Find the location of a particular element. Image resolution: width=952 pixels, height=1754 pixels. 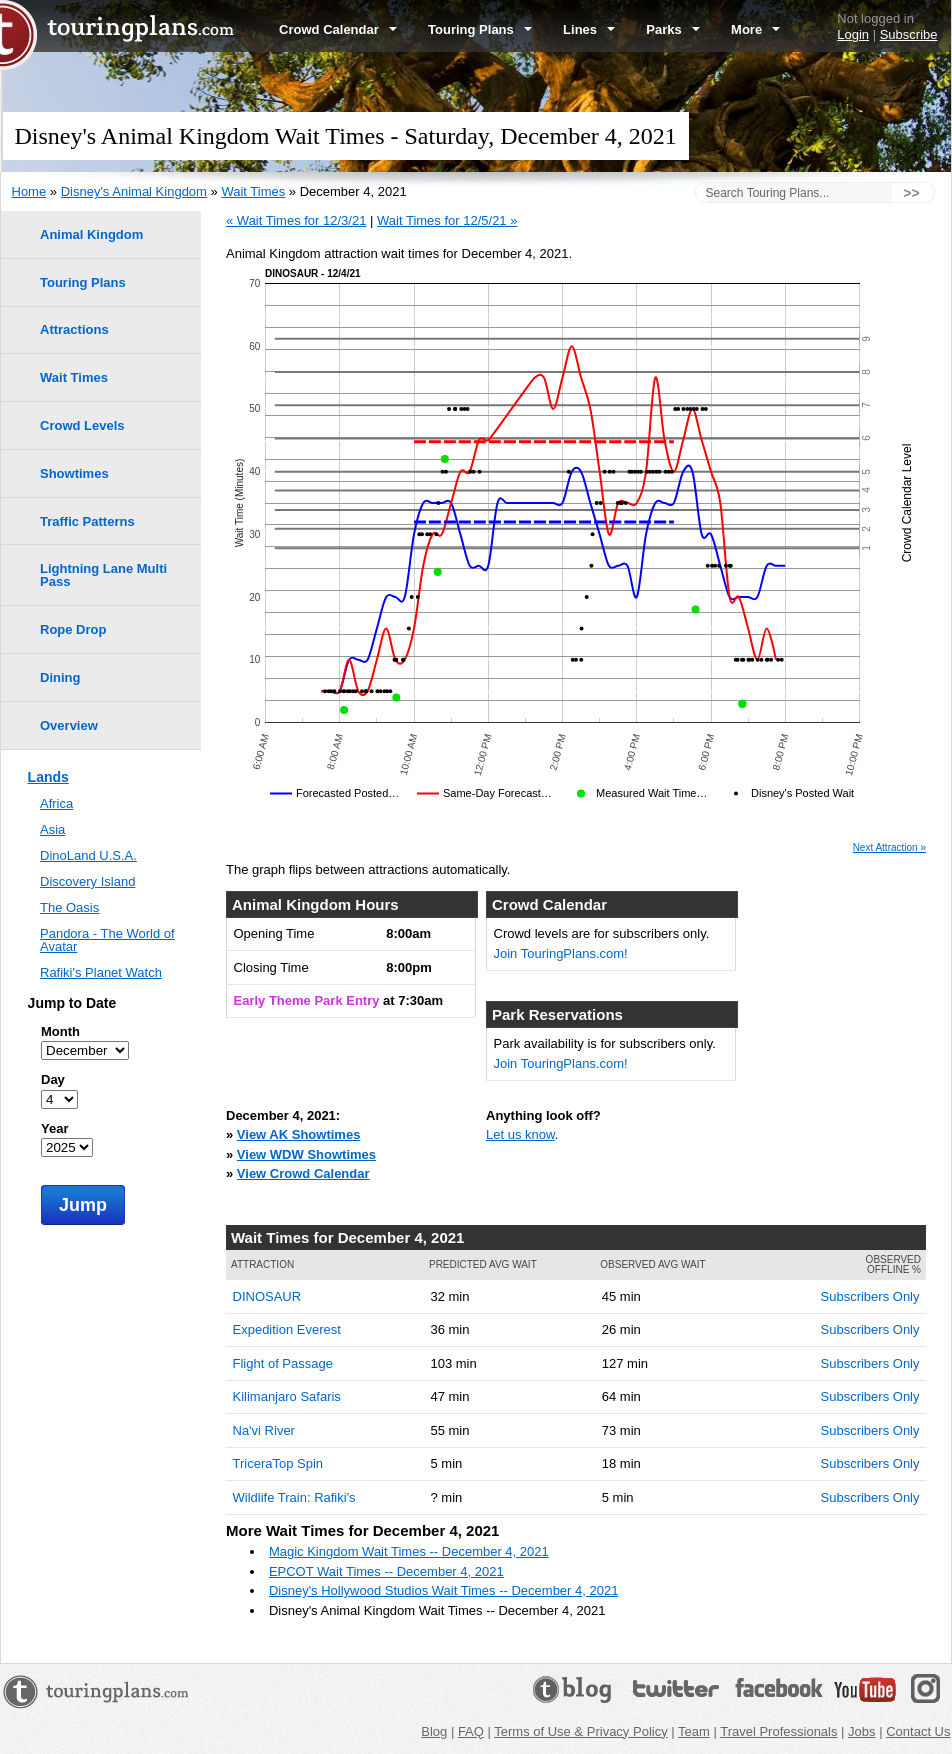

DINOSAUR is located at coordinates (267, 1296).